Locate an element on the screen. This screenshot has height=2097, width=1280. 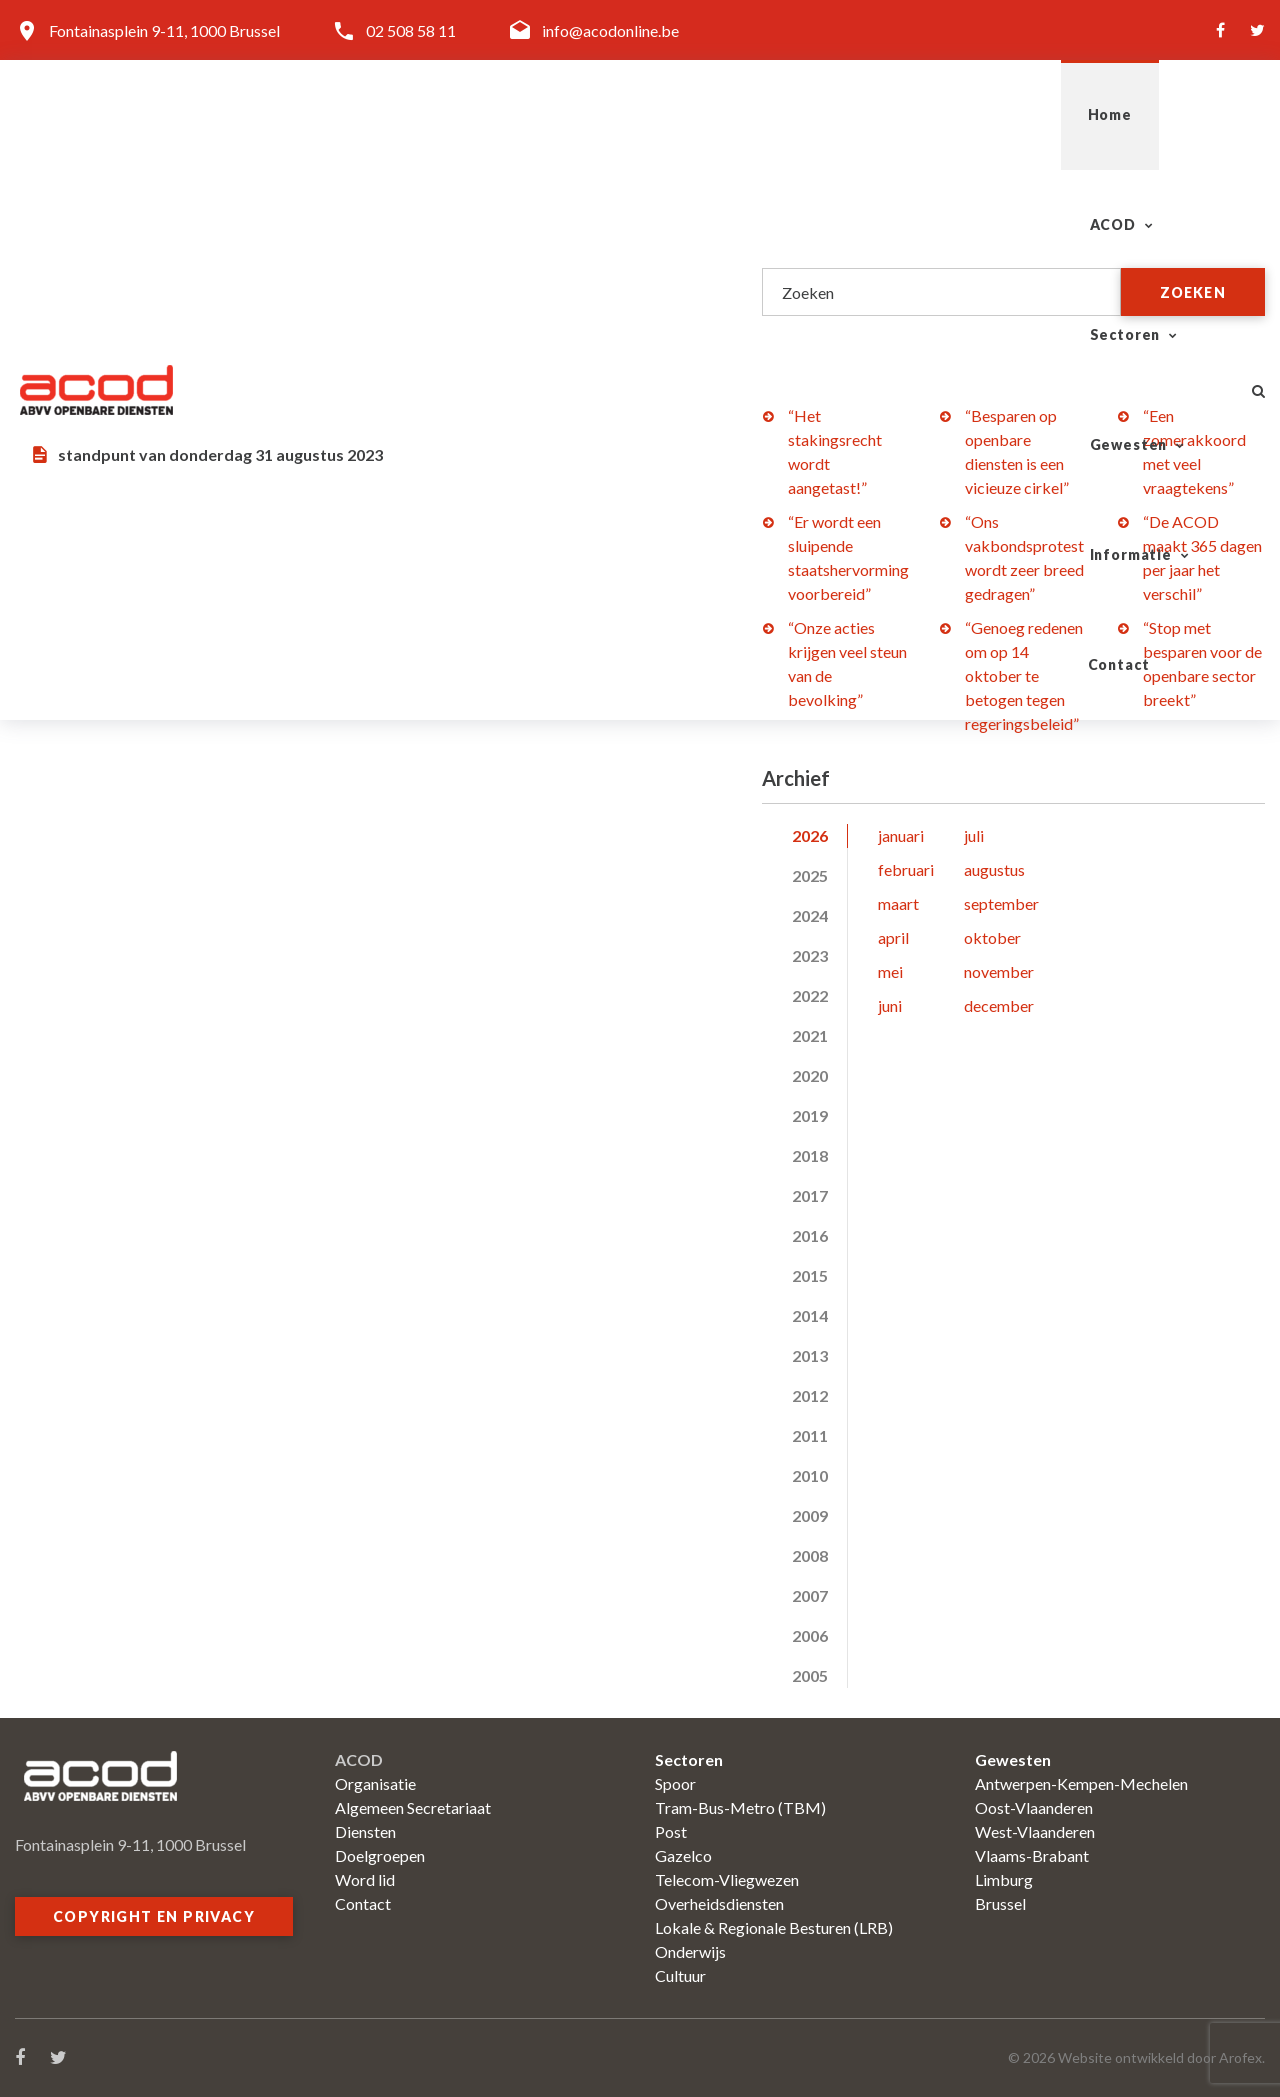
2019 [tab] is located at coordinates (810, 1115).